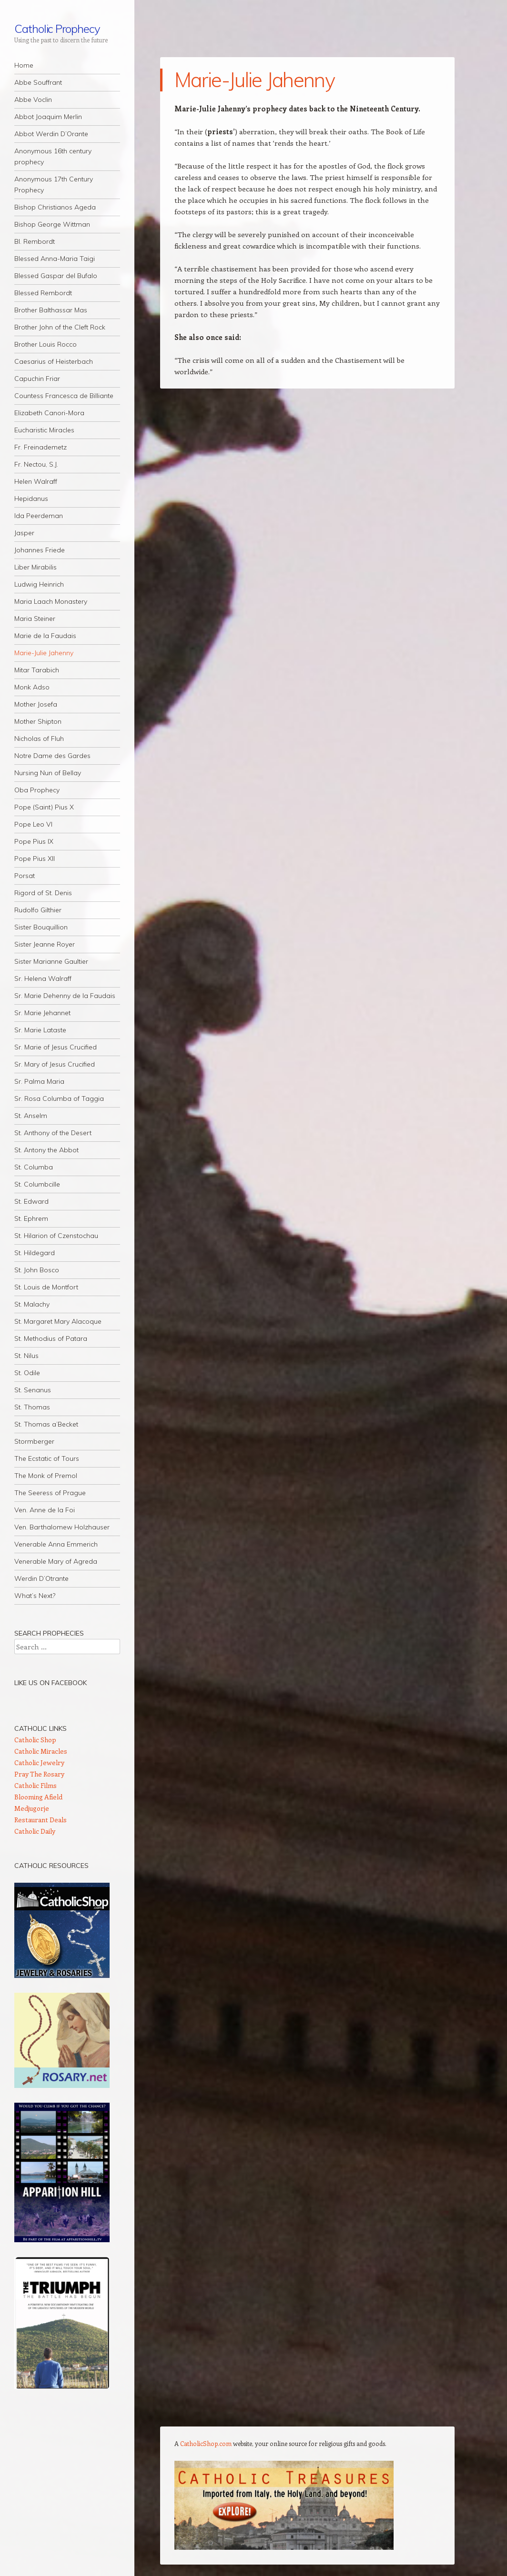 This screenshot has height=2576, width=507. I want to click on Restaurant Deals, so click(40, 1819).